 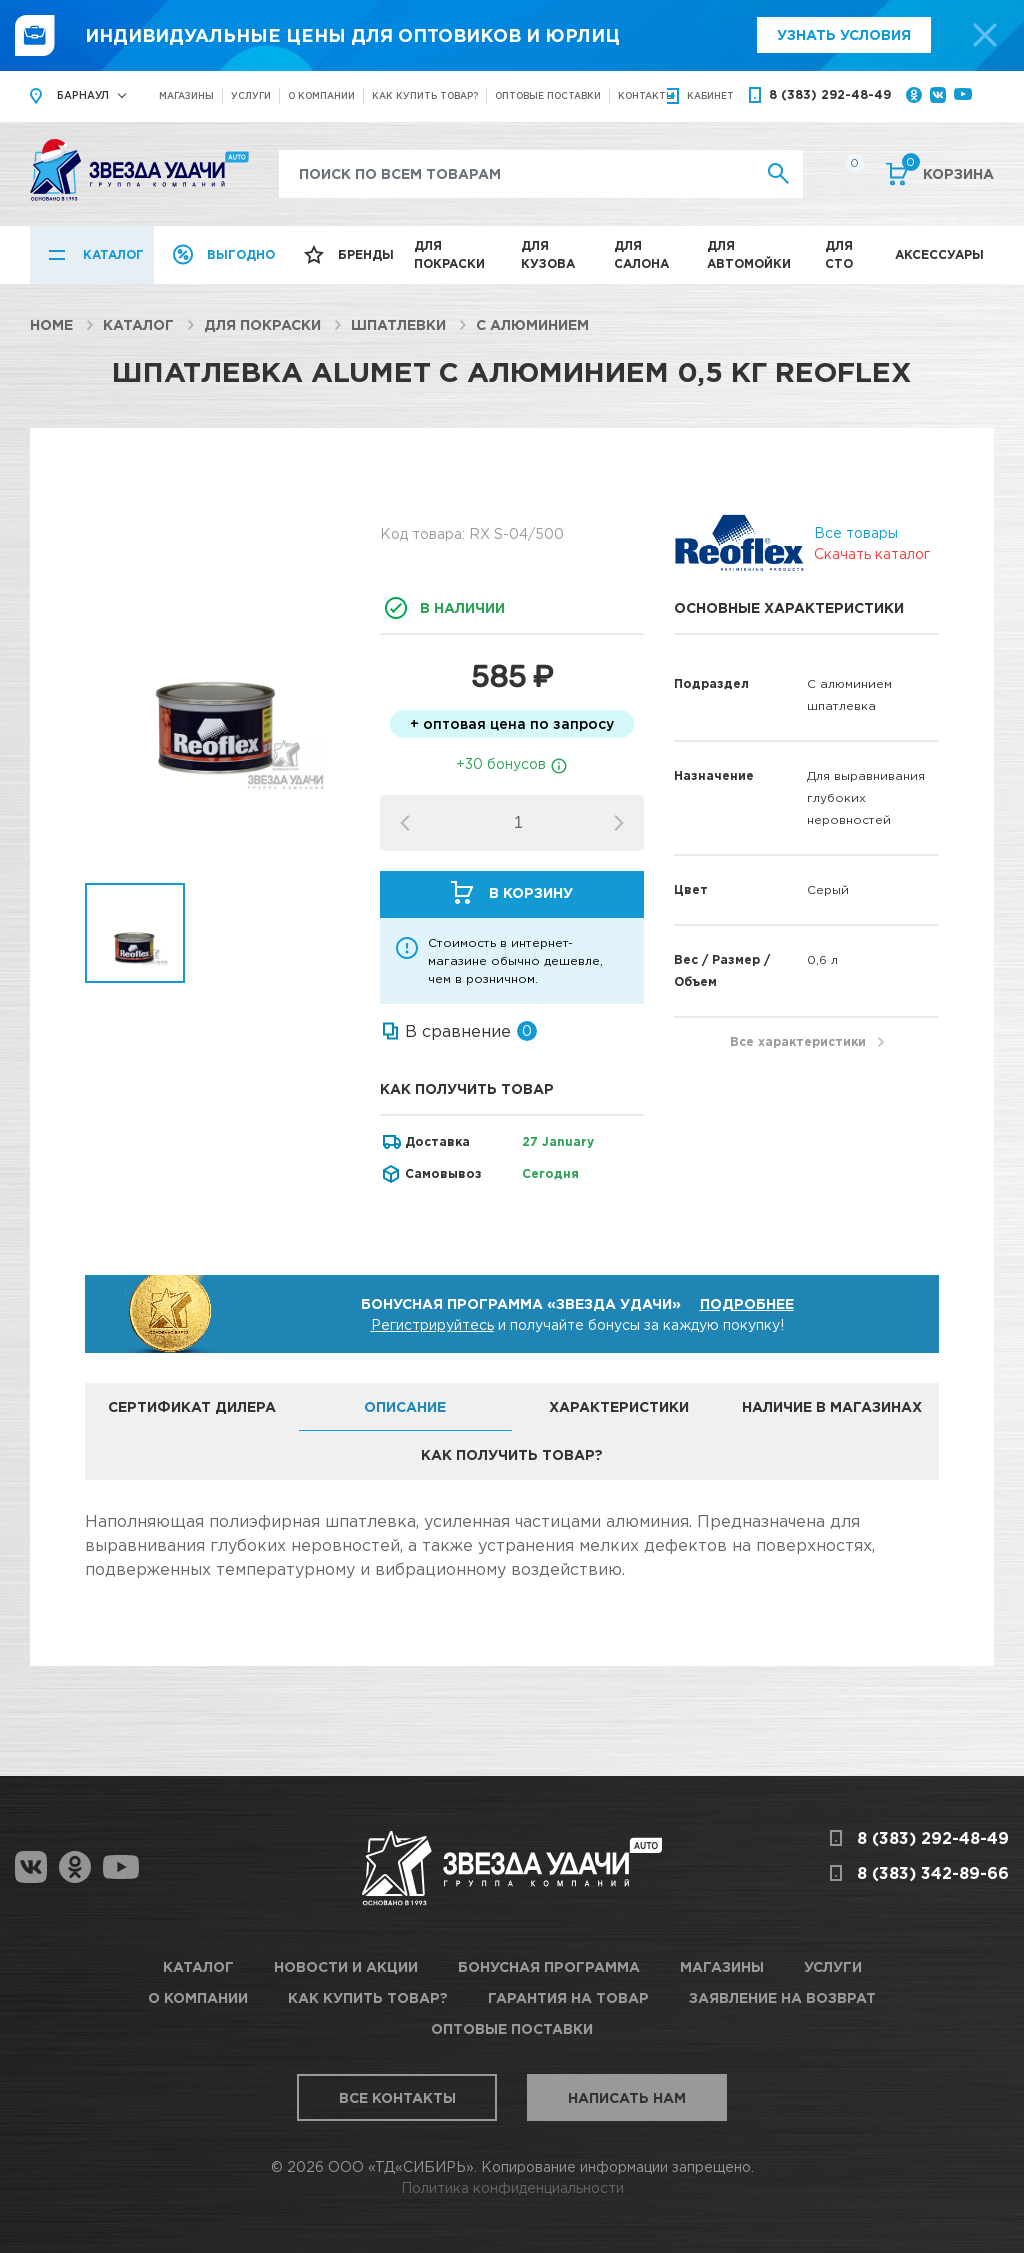 I want to click on В сравнение, so click(x=458, y=1031).